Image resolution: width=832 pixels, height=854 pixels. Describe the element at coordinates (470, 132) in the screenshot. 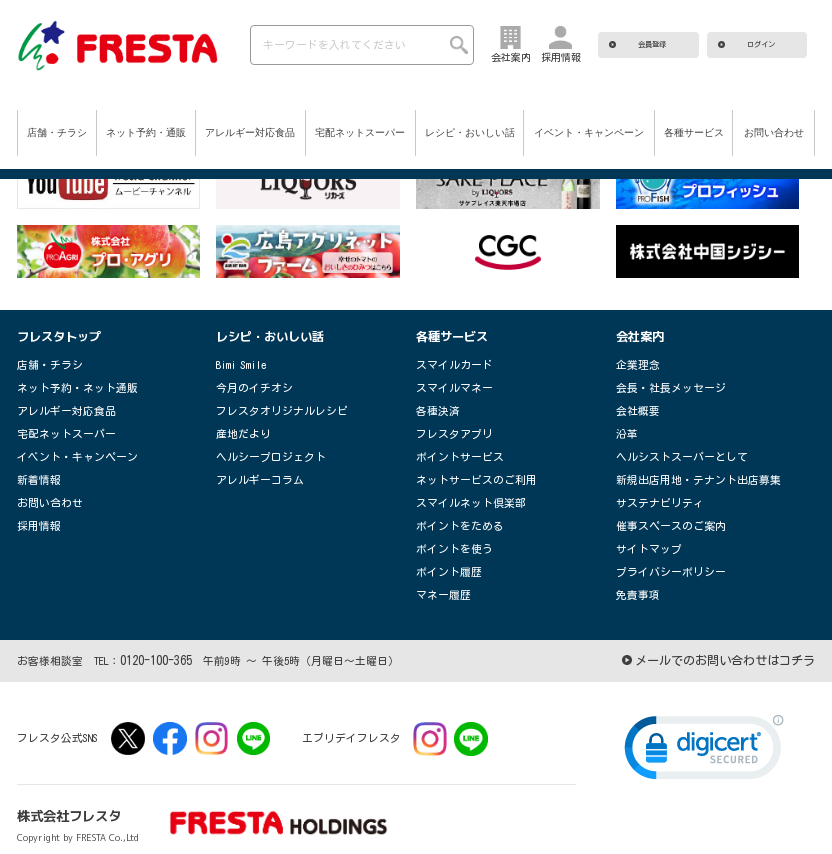

I see `レシピ・おいしい話` at that location.